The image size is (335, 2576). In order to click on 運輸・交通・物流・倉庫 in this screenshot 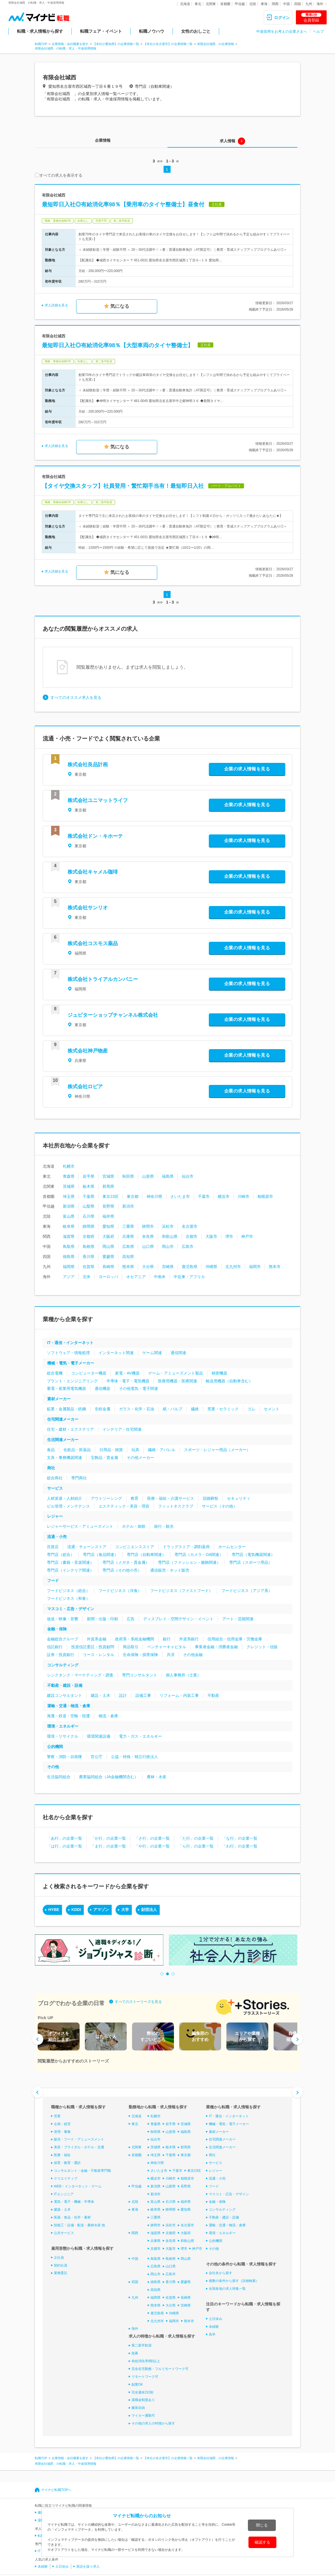, I will do `click(68, 1706)`.